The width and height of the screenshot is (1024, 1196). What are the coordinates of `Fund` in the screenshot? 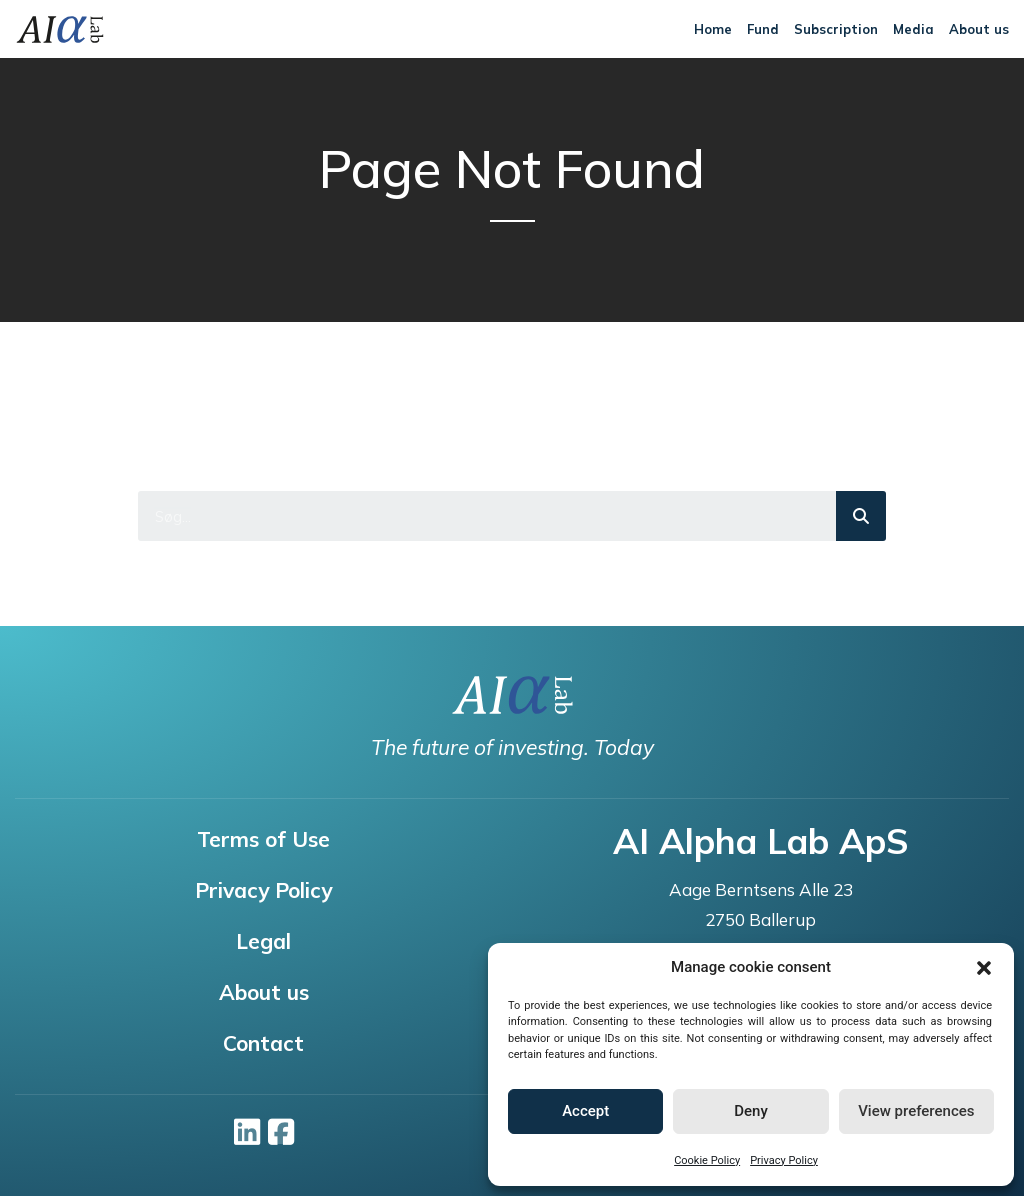 It's located at (763, 29).